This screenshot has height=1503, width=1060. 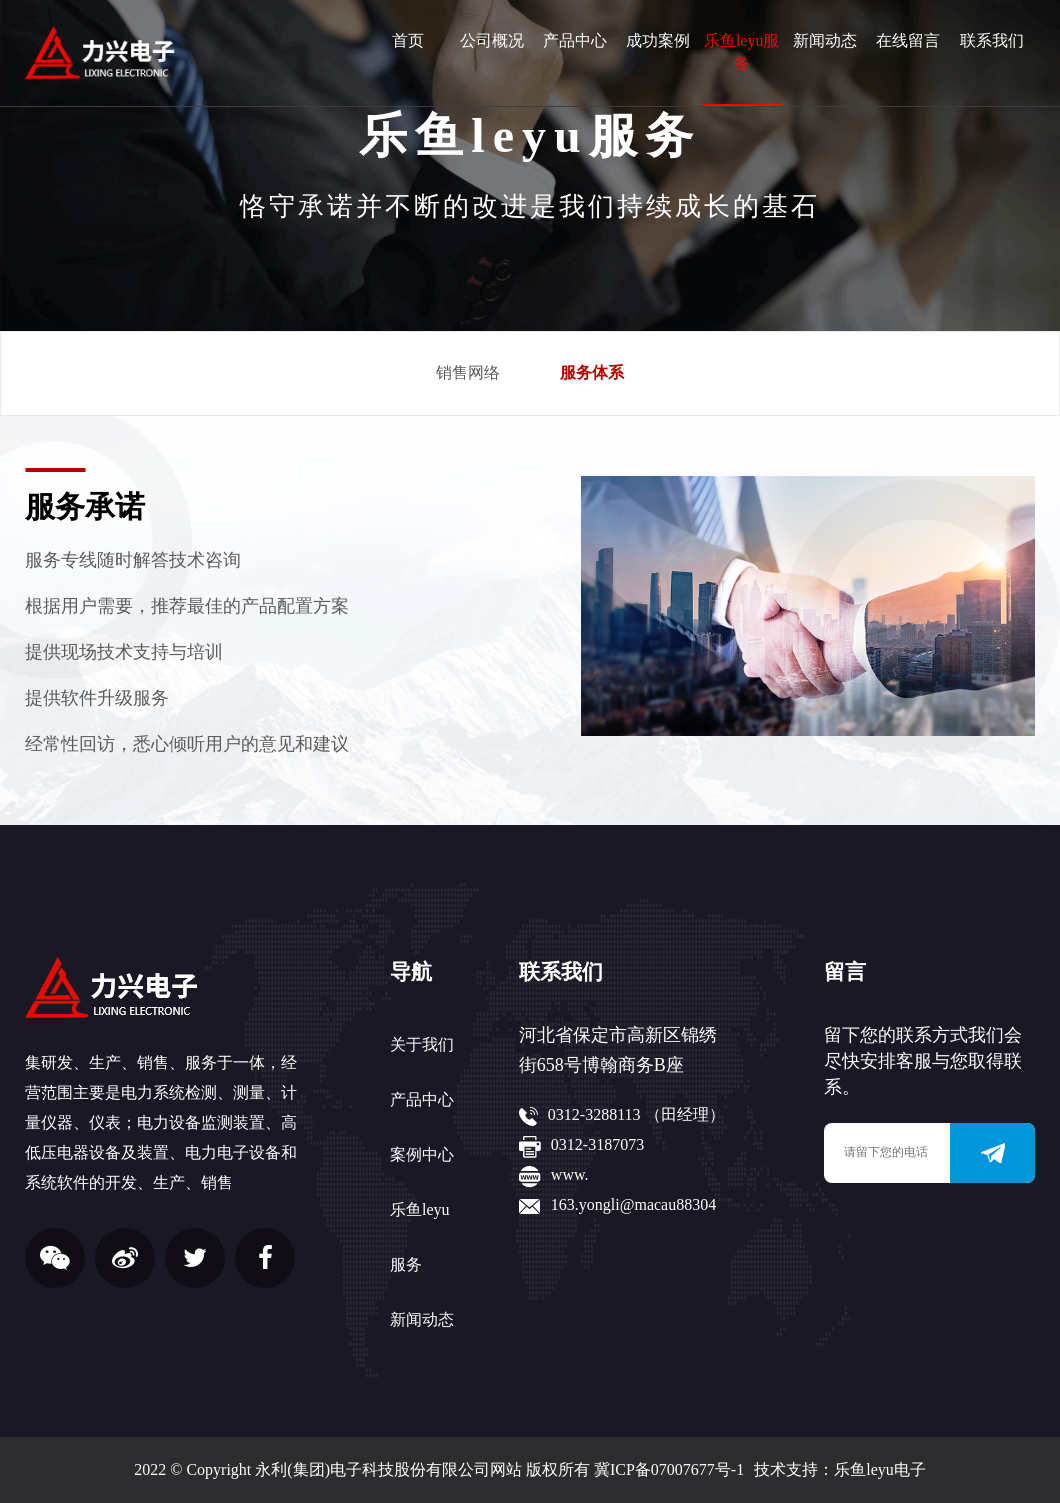 What do you see at coordinates (592, 372) in the screenshot?
I see `服务体系` at bounding box center [592, 372].